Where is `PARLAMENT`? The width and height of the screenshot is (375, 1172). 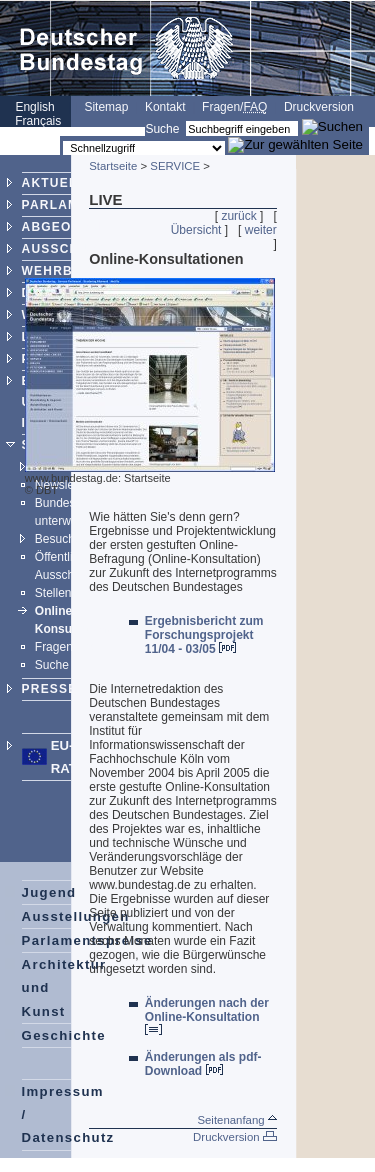
PARLAMENT is located at coordinates (64, 205).